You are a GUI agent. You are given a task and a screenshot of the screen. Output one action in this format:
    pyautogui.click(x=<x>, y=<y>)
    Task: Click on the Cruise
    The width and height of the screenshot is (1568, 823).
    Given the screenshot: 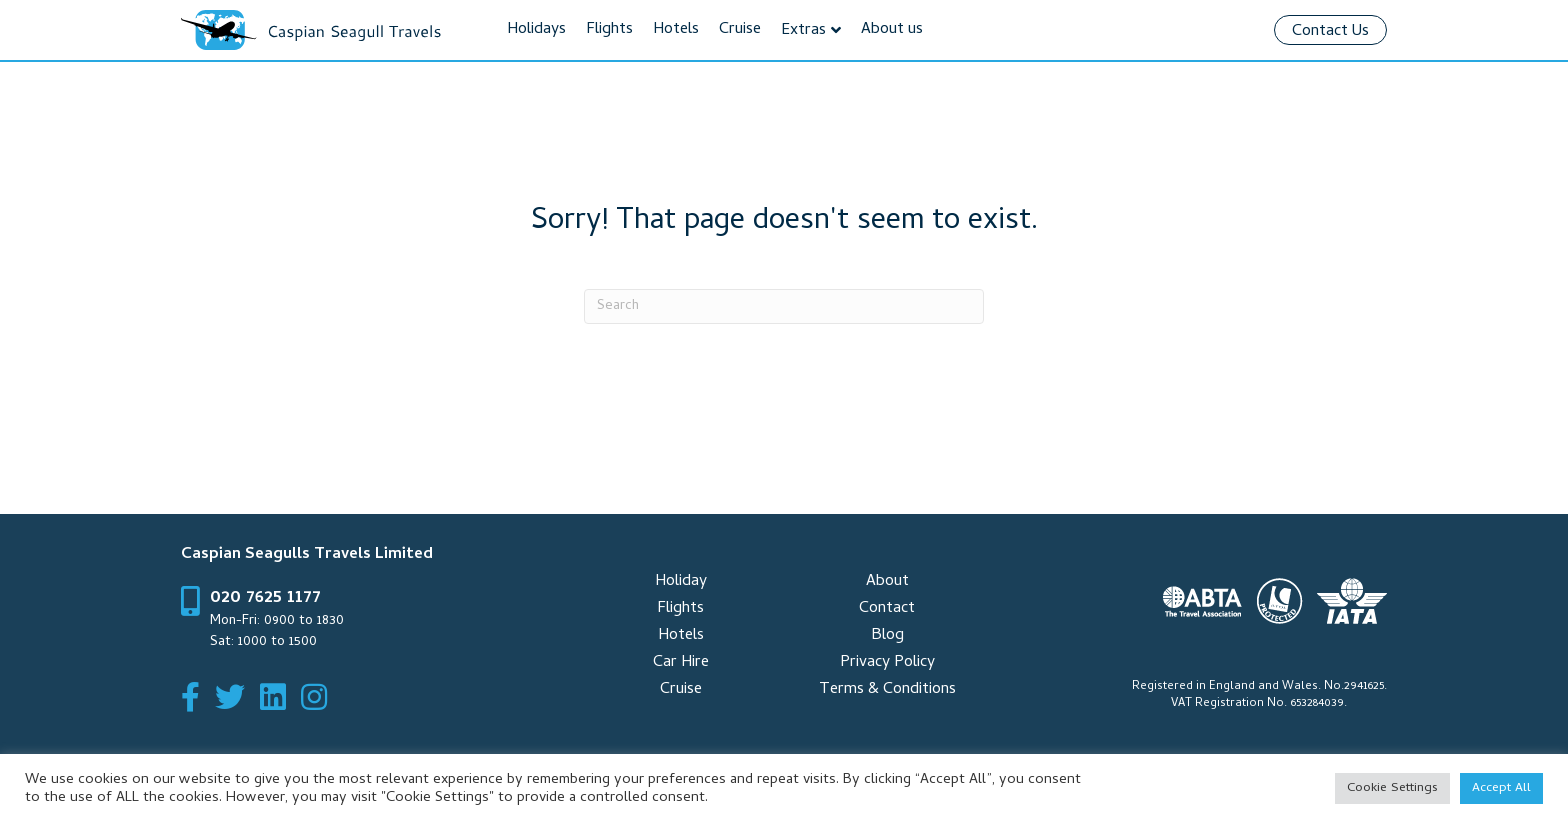 What is the action you would take?
    pyautogui.click(x=740, y=30)
    